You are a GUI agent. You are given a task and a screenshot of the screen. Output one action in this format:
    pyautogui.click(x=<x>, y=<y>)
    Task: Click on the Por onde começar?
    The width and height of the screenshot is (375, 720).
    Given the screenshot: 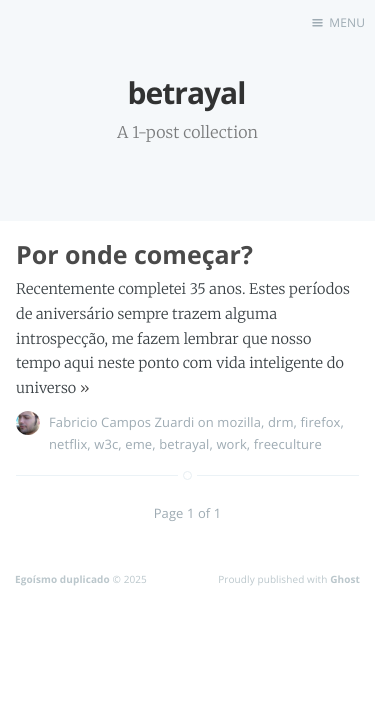 What is the action you would take?
    pyautogui.click(x=134, y=255)
    